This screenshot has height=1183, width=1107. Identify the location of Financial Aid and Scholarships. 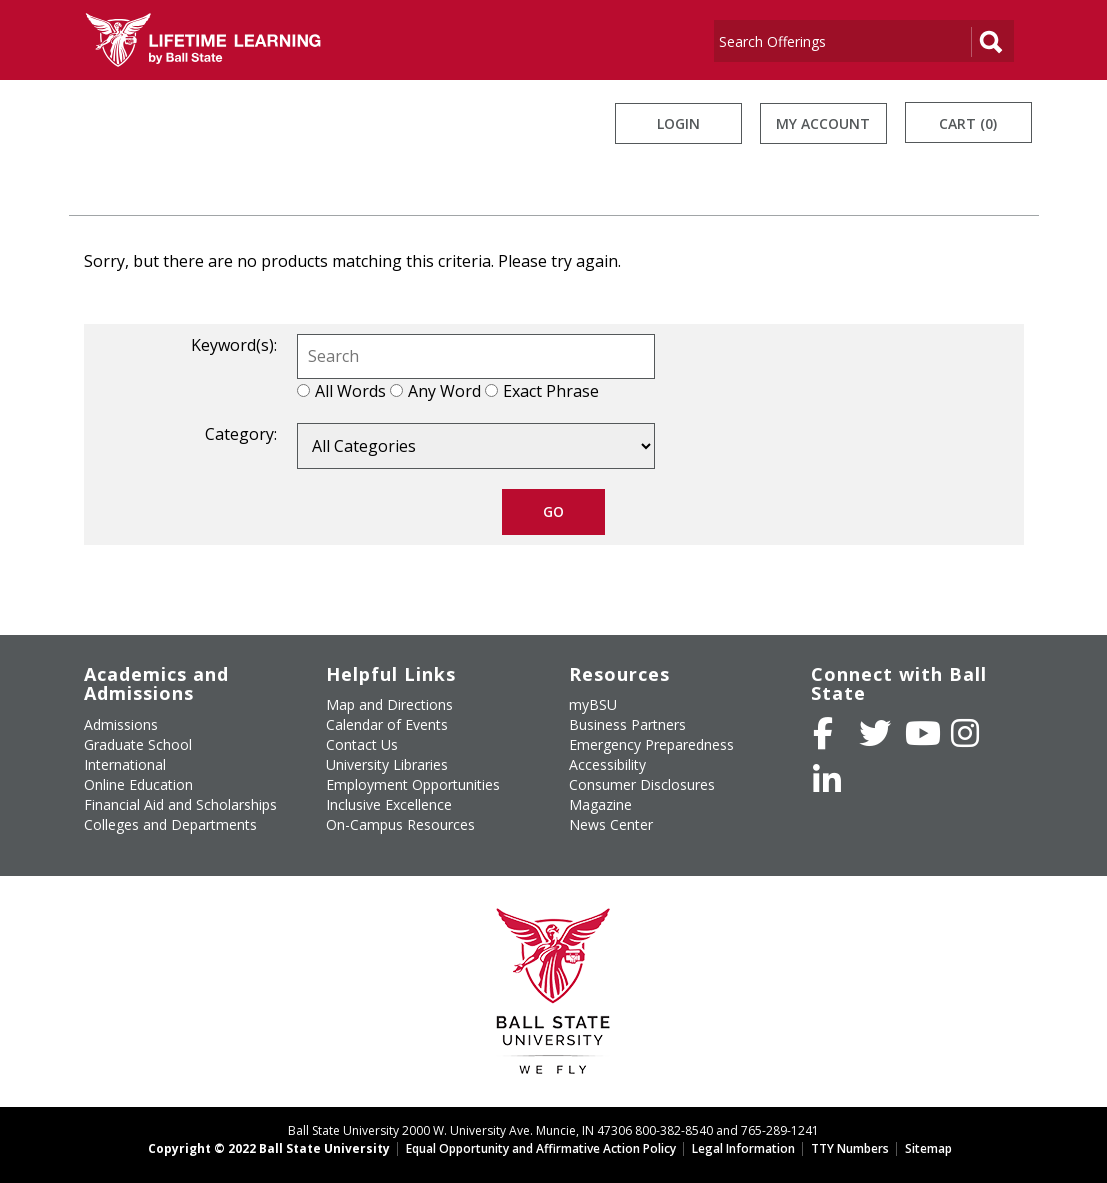
(180, 804).